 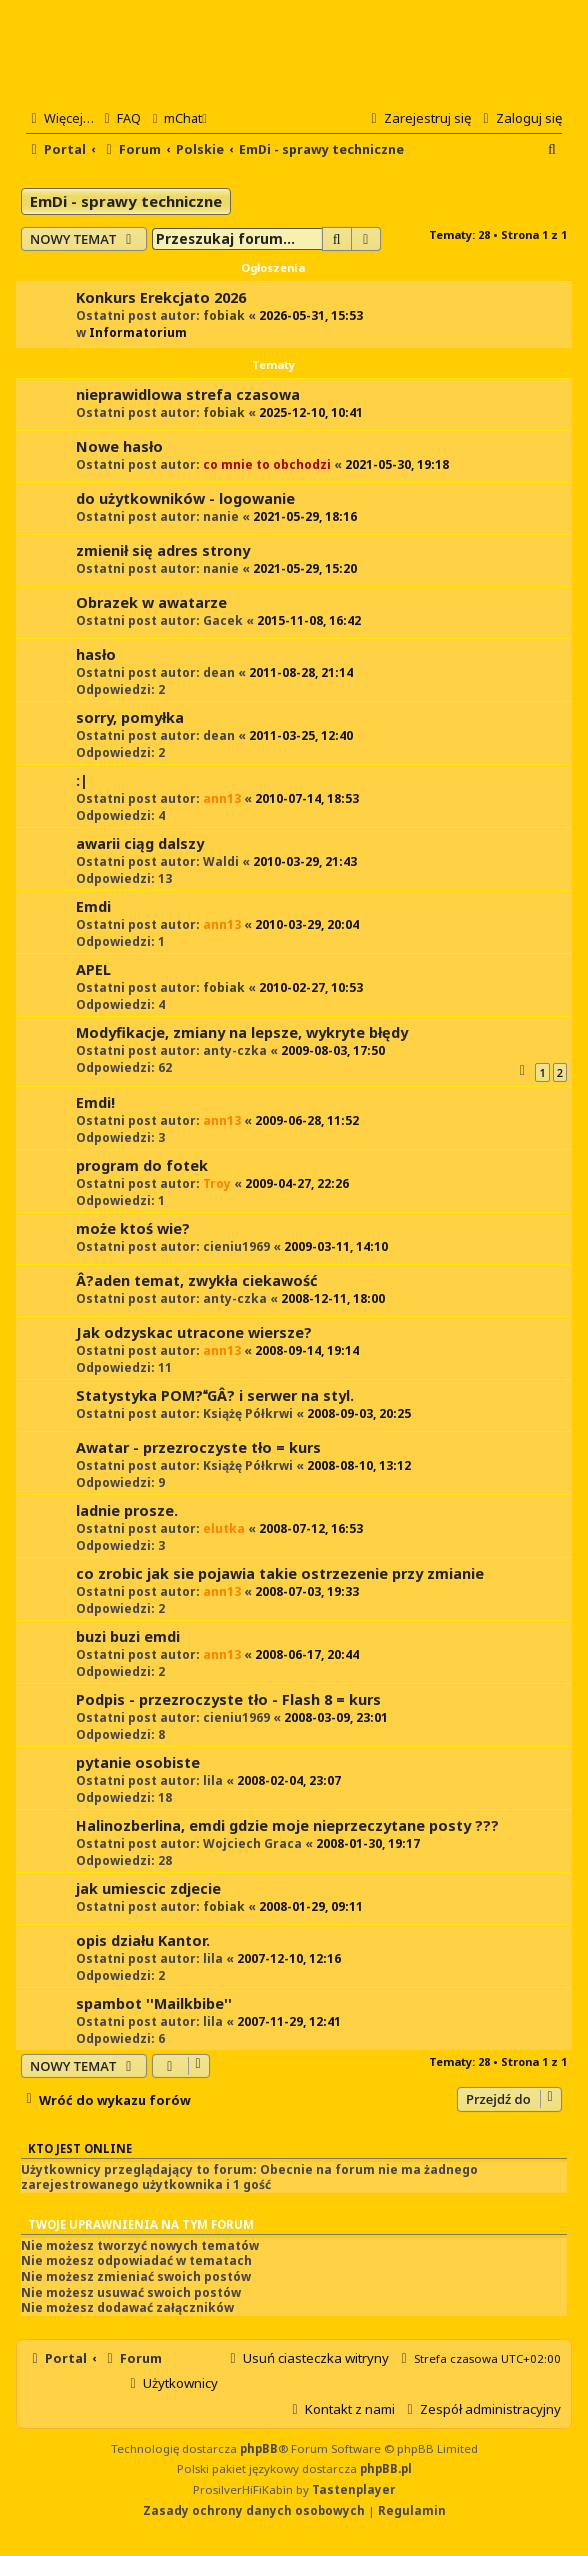 I want to click on phpBB.pl, so click(x=386, y=2468).